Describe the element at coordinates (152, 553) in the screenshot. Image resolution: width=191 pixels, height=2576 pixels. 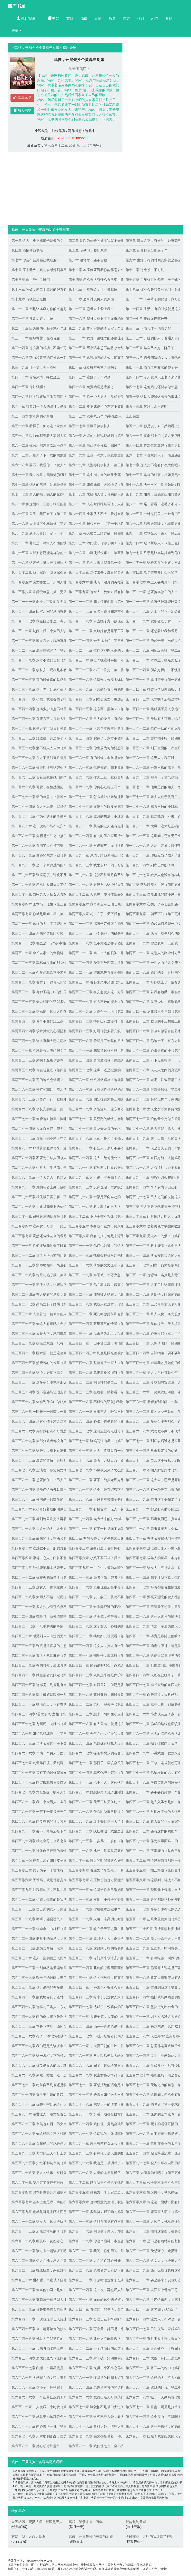
I see `第九十七章 终于是让本姑娘逮到你了（第一更四千字大章）` at that location.